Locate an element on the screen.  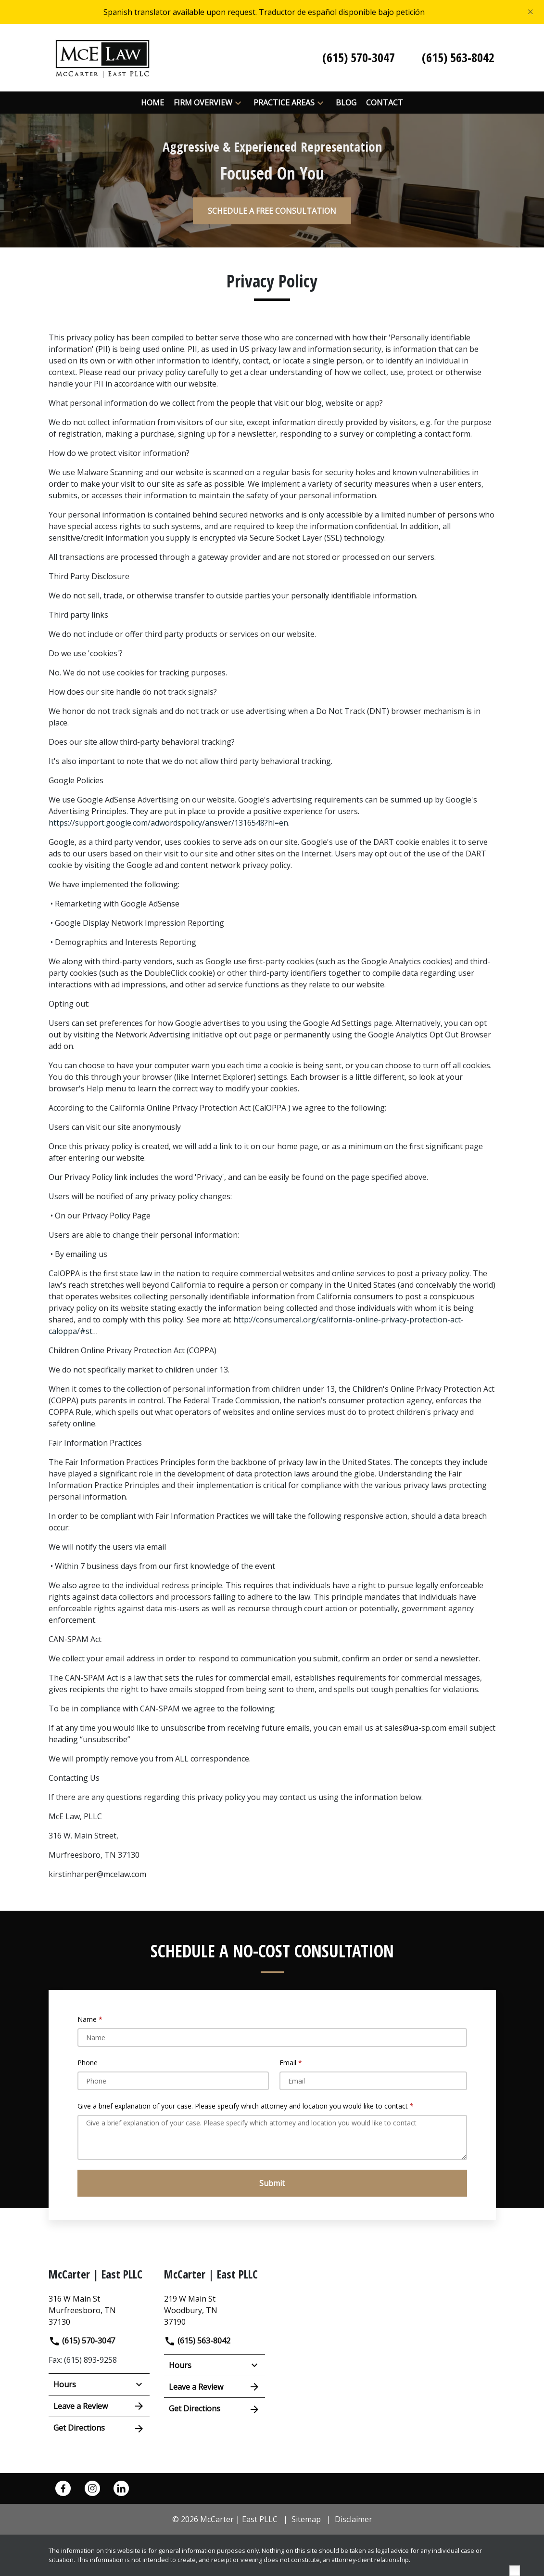
[Blog] is located at coordinates (346, 102).